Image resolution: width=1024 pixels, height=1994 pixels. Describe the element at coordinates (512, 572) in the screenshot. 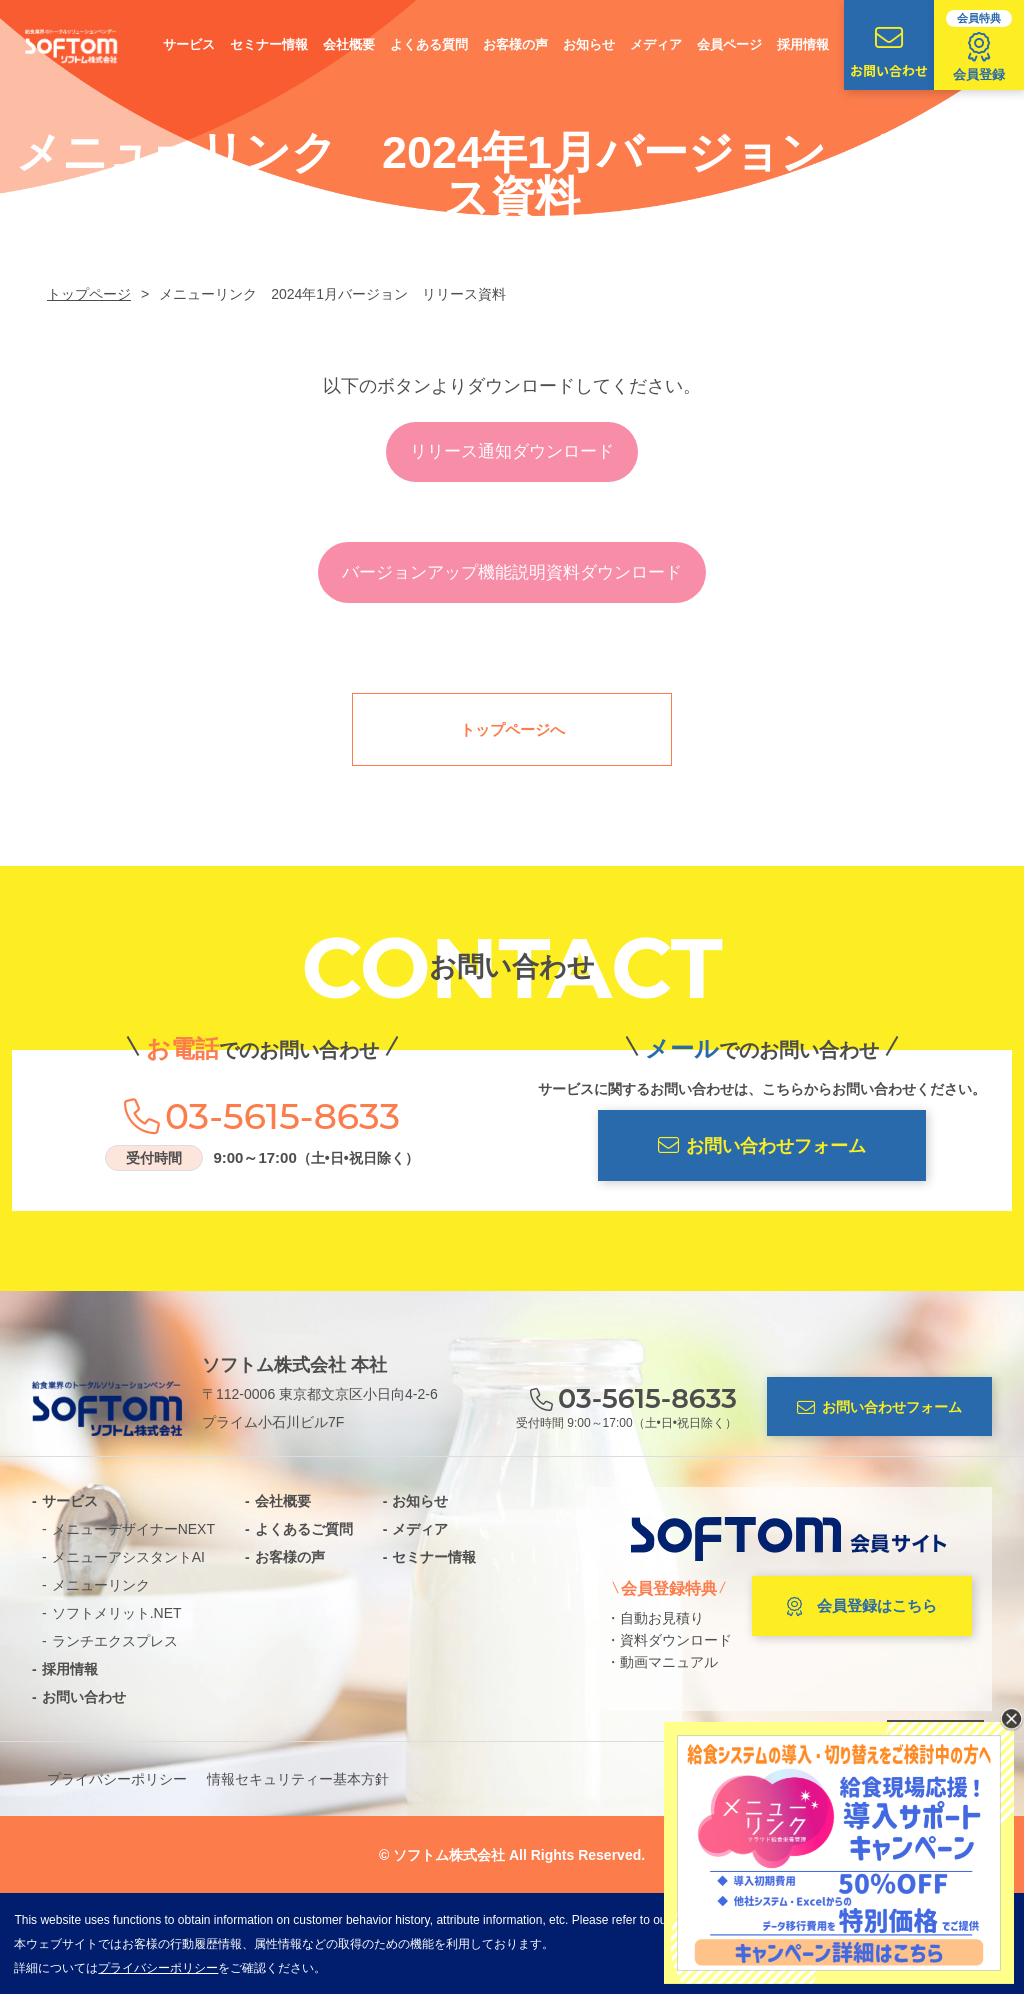

I see `バージョンアップ機能説明資料ダウンロード` at that location.